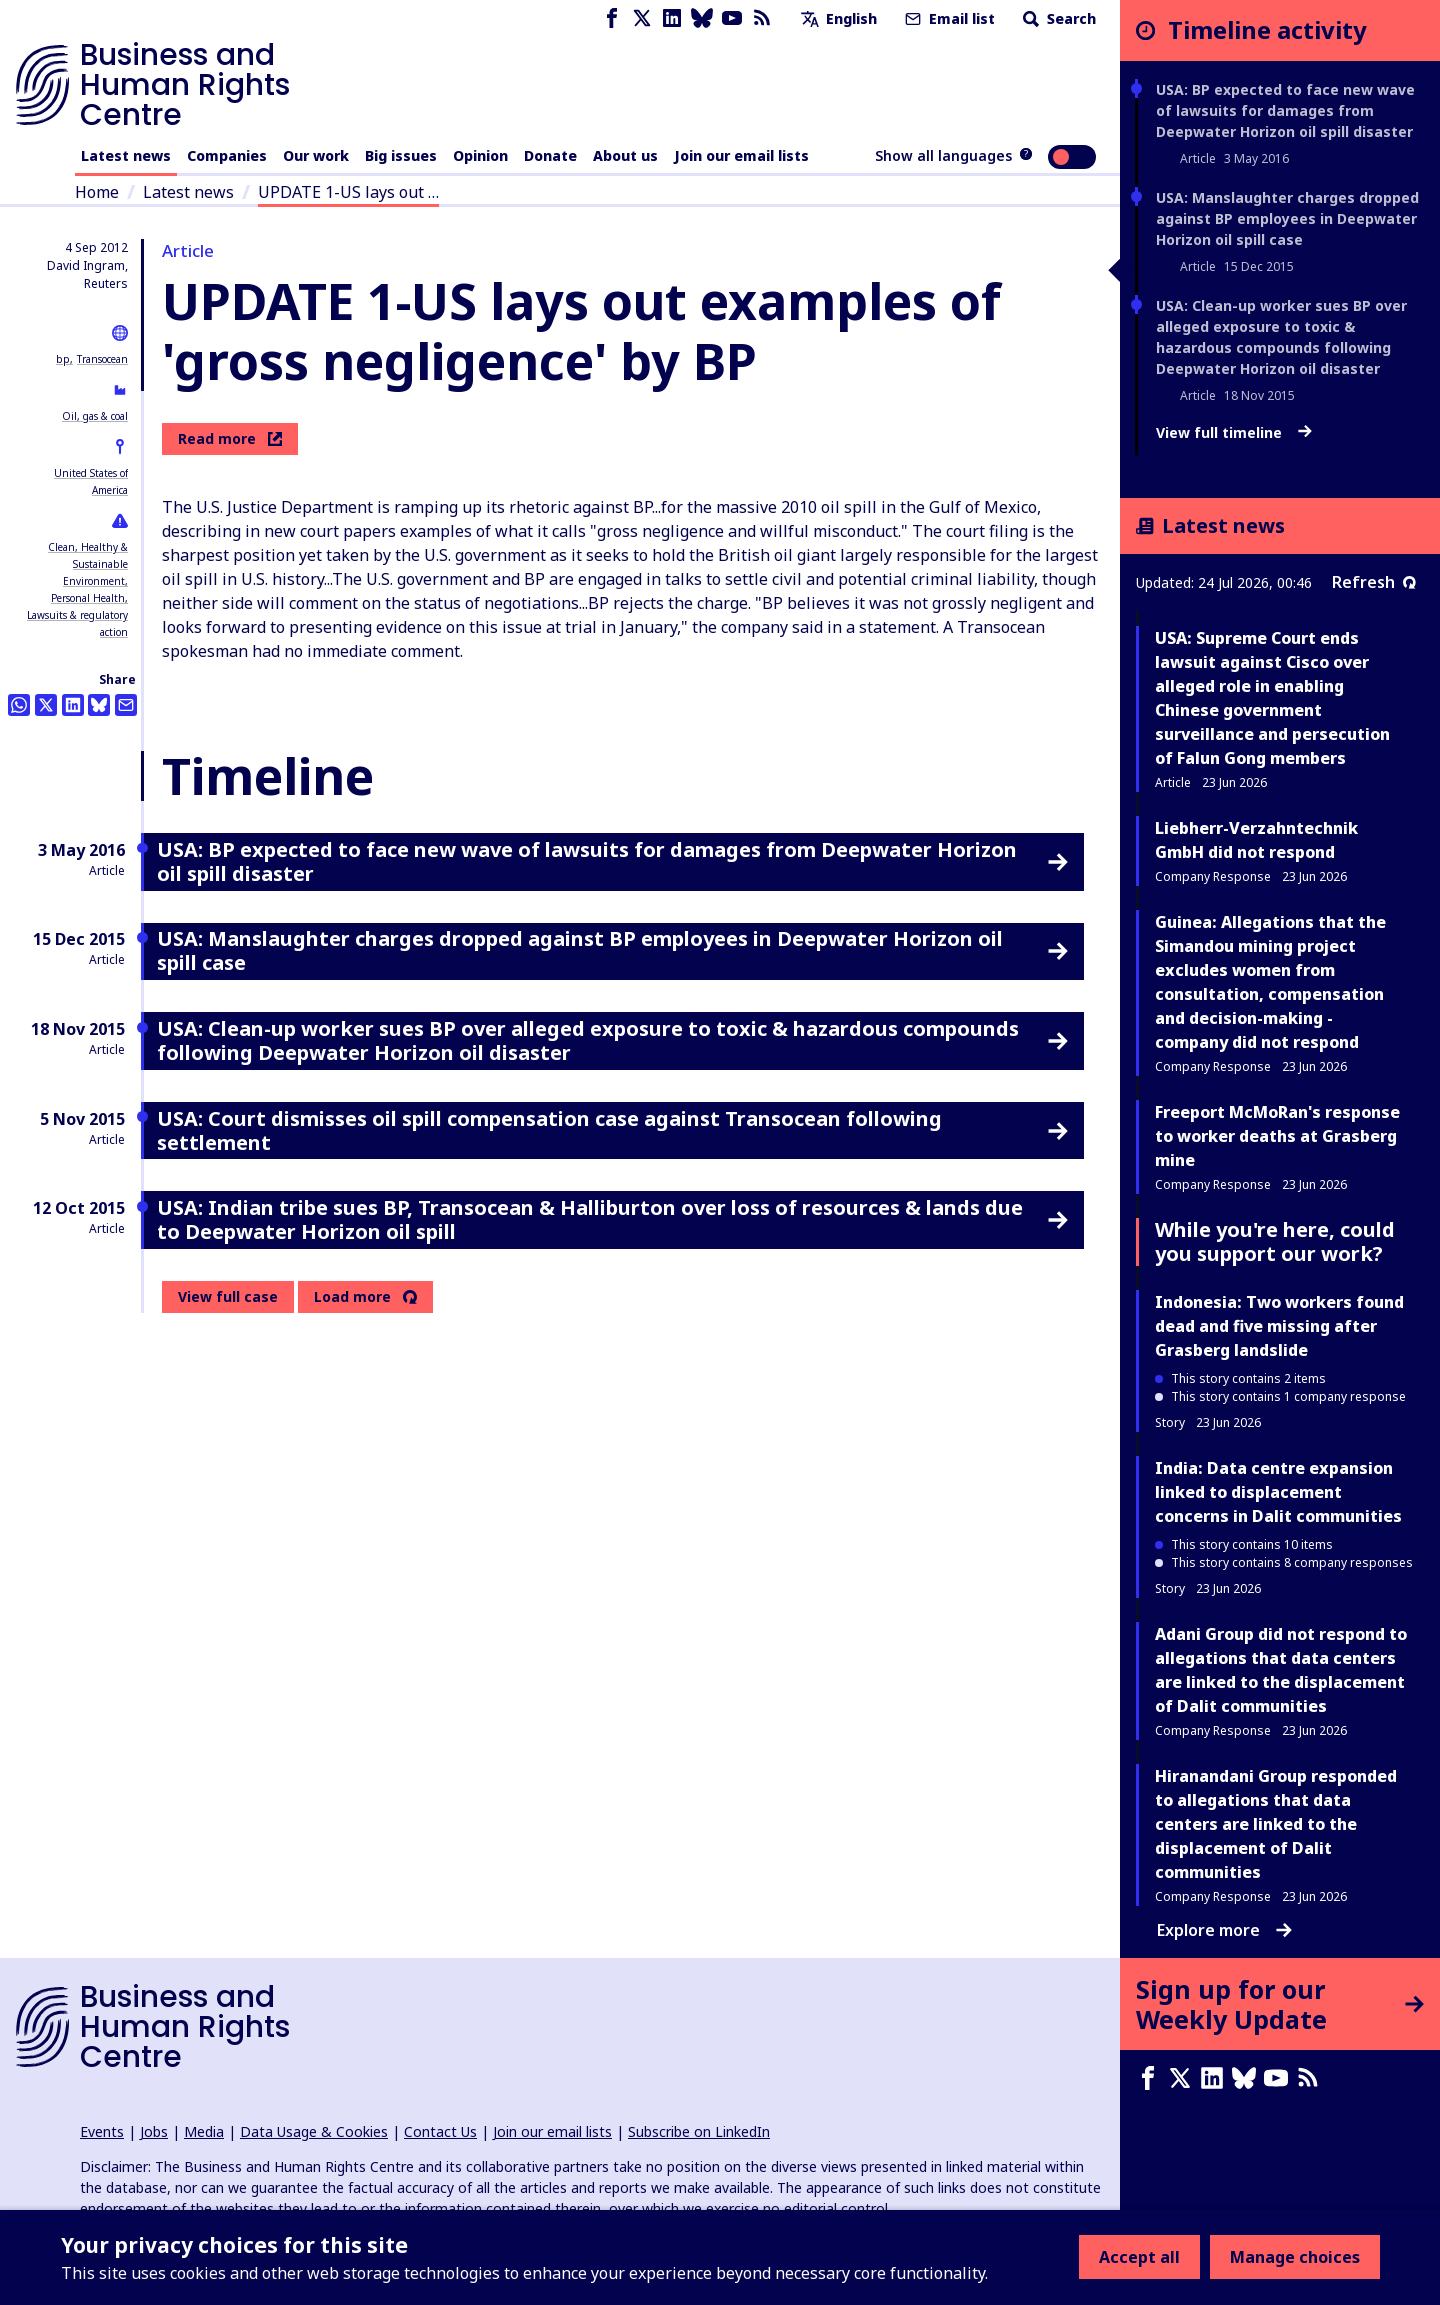  What do you see at coordinates (1275, 1241) in the screenshot?
I see `While you're here, could you support our work?` at bounding box center [1275, 1241].